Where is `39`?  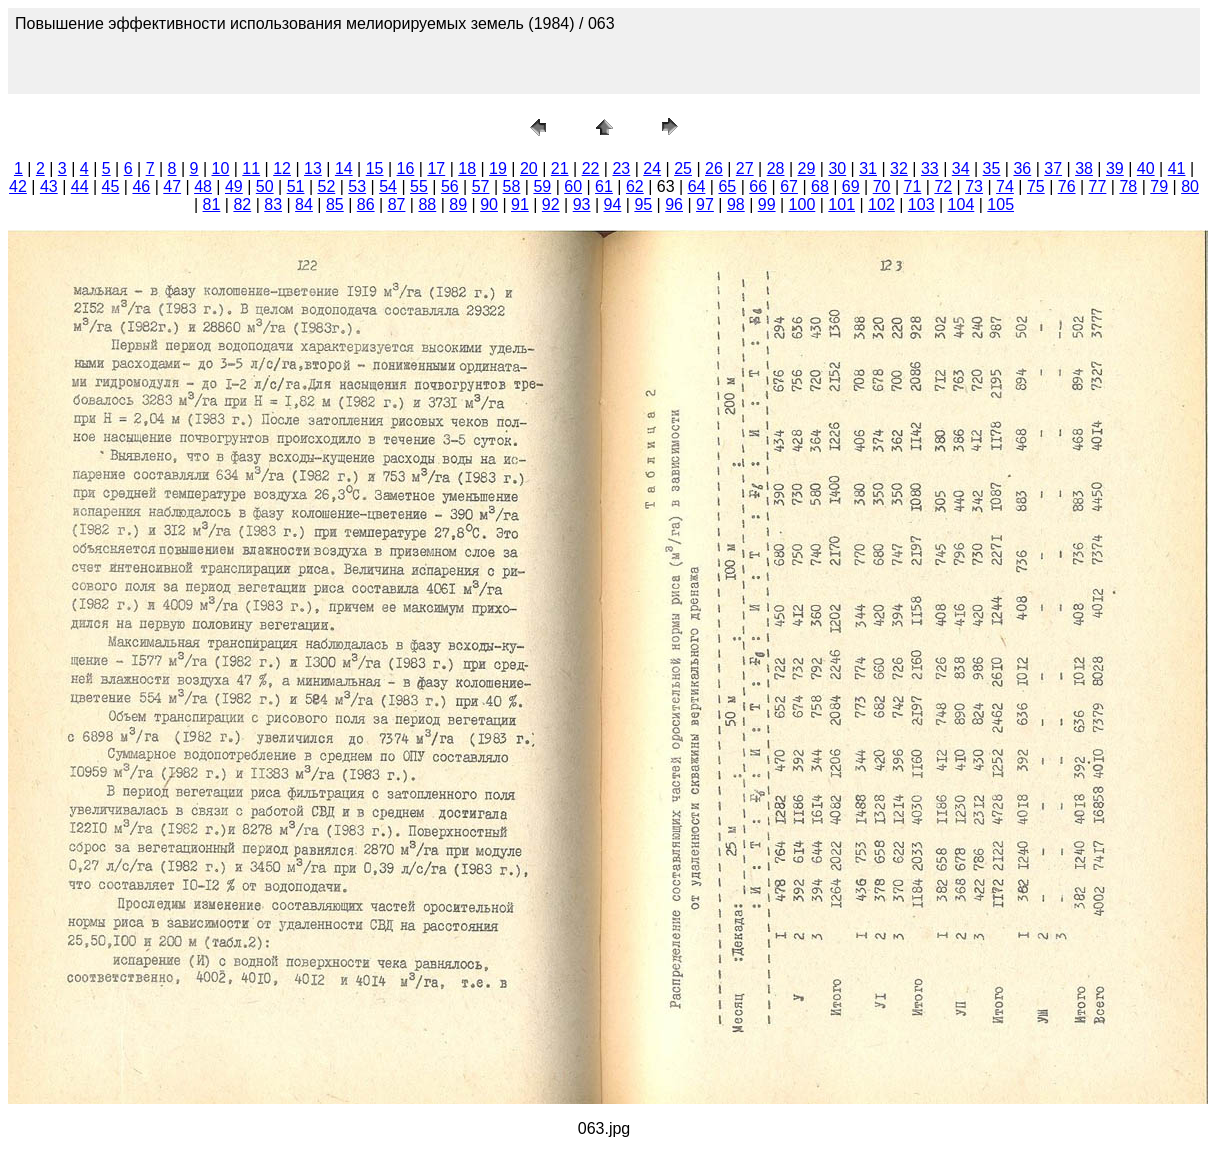 39 is located at coordinates (1115, 168).